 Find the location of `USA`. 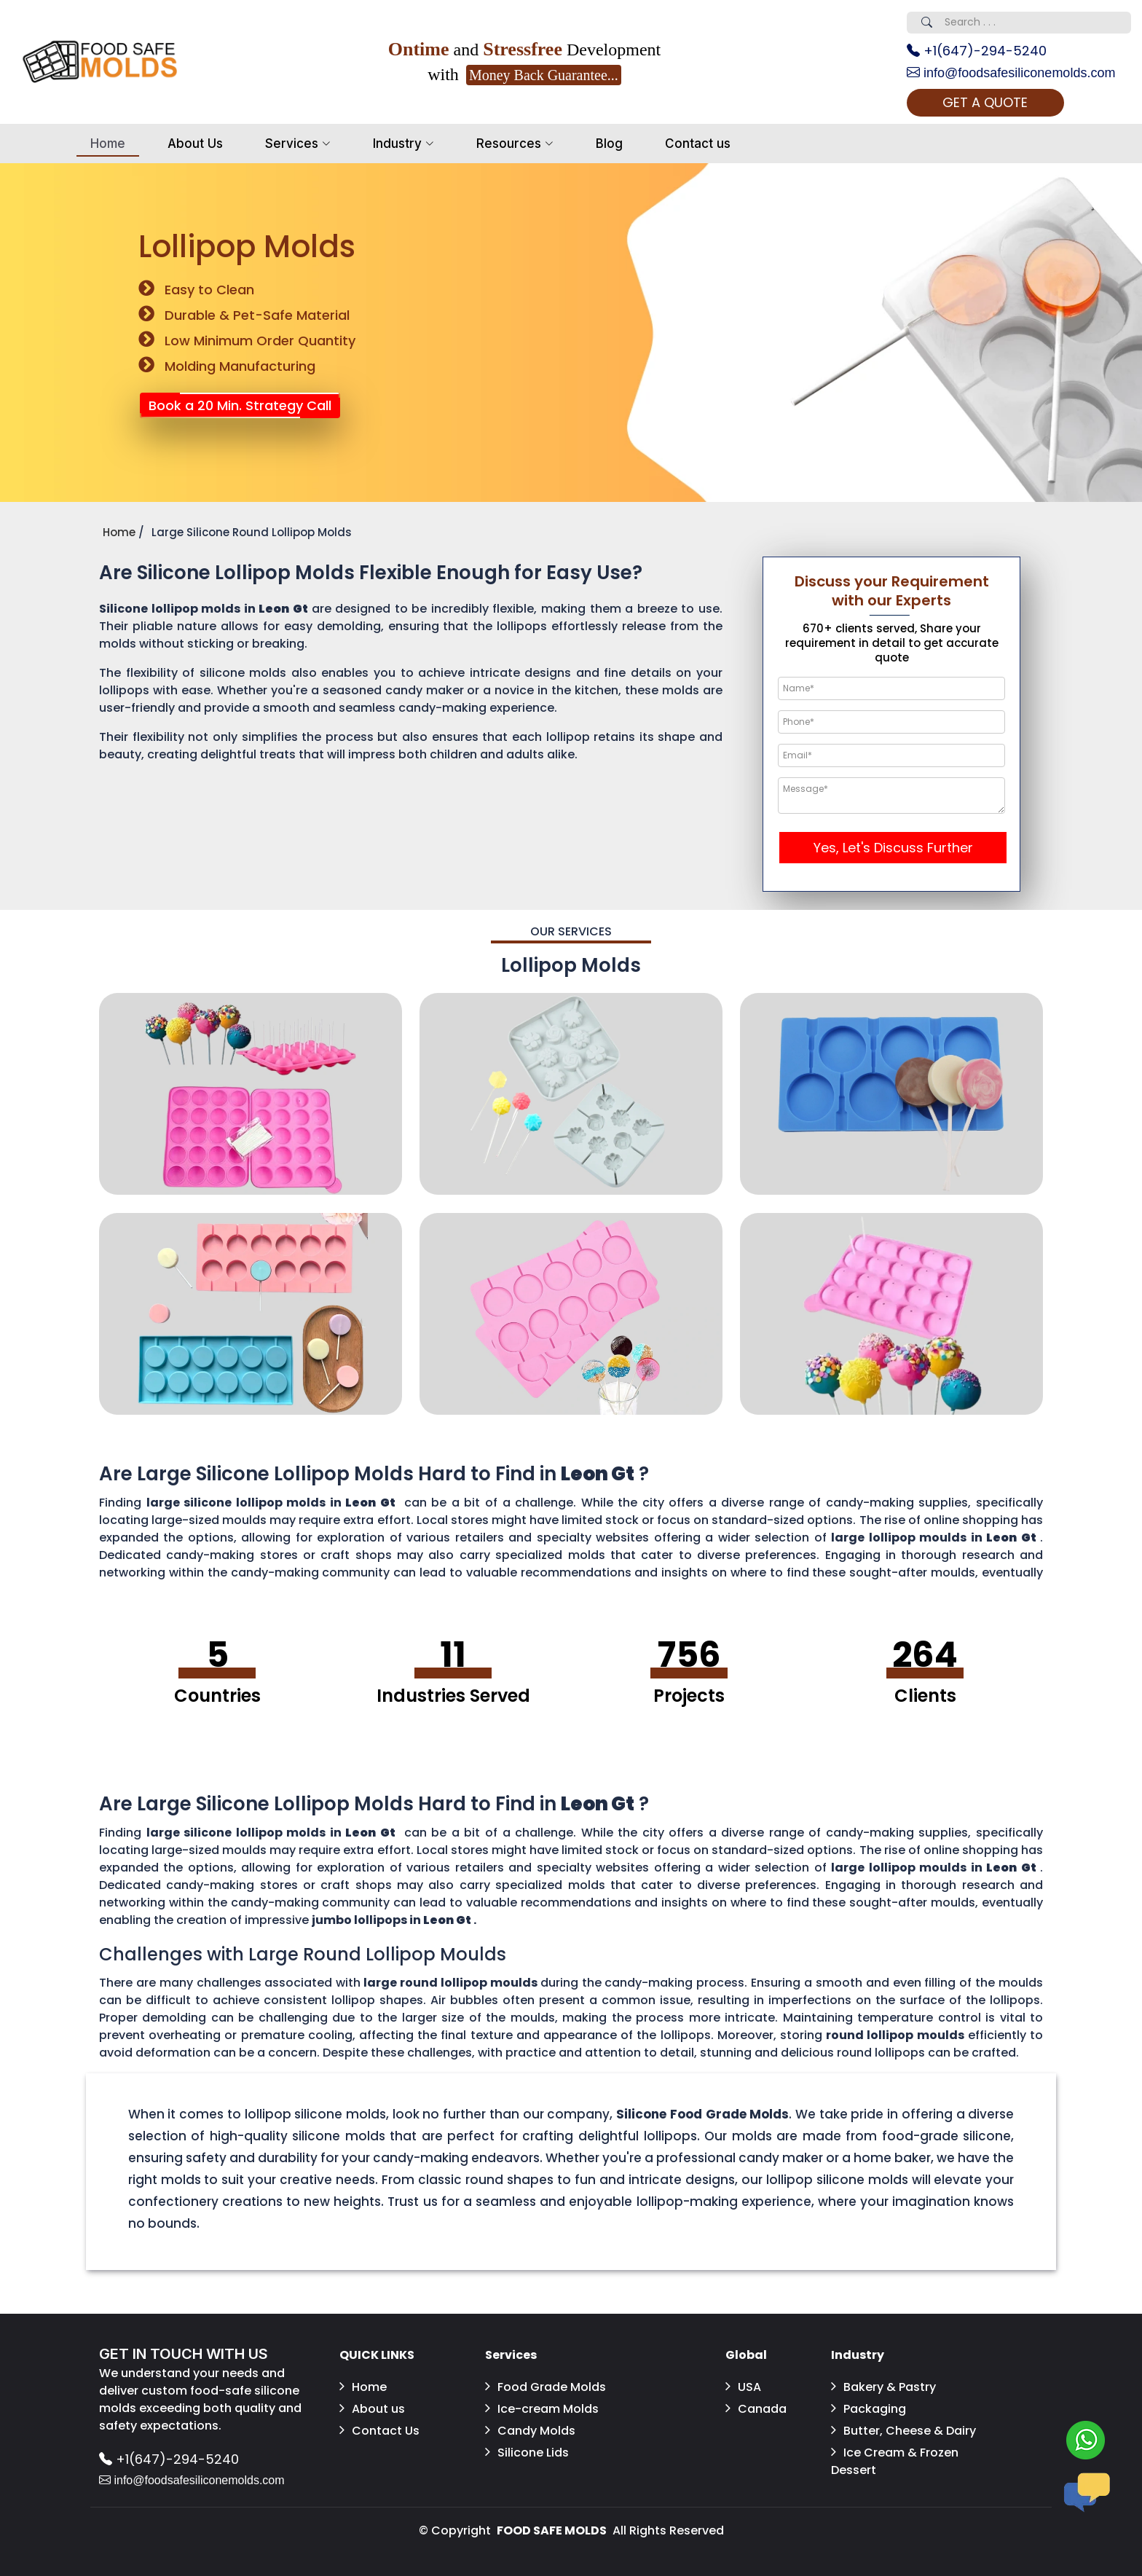

USA is located at coordinates (743, 2387).